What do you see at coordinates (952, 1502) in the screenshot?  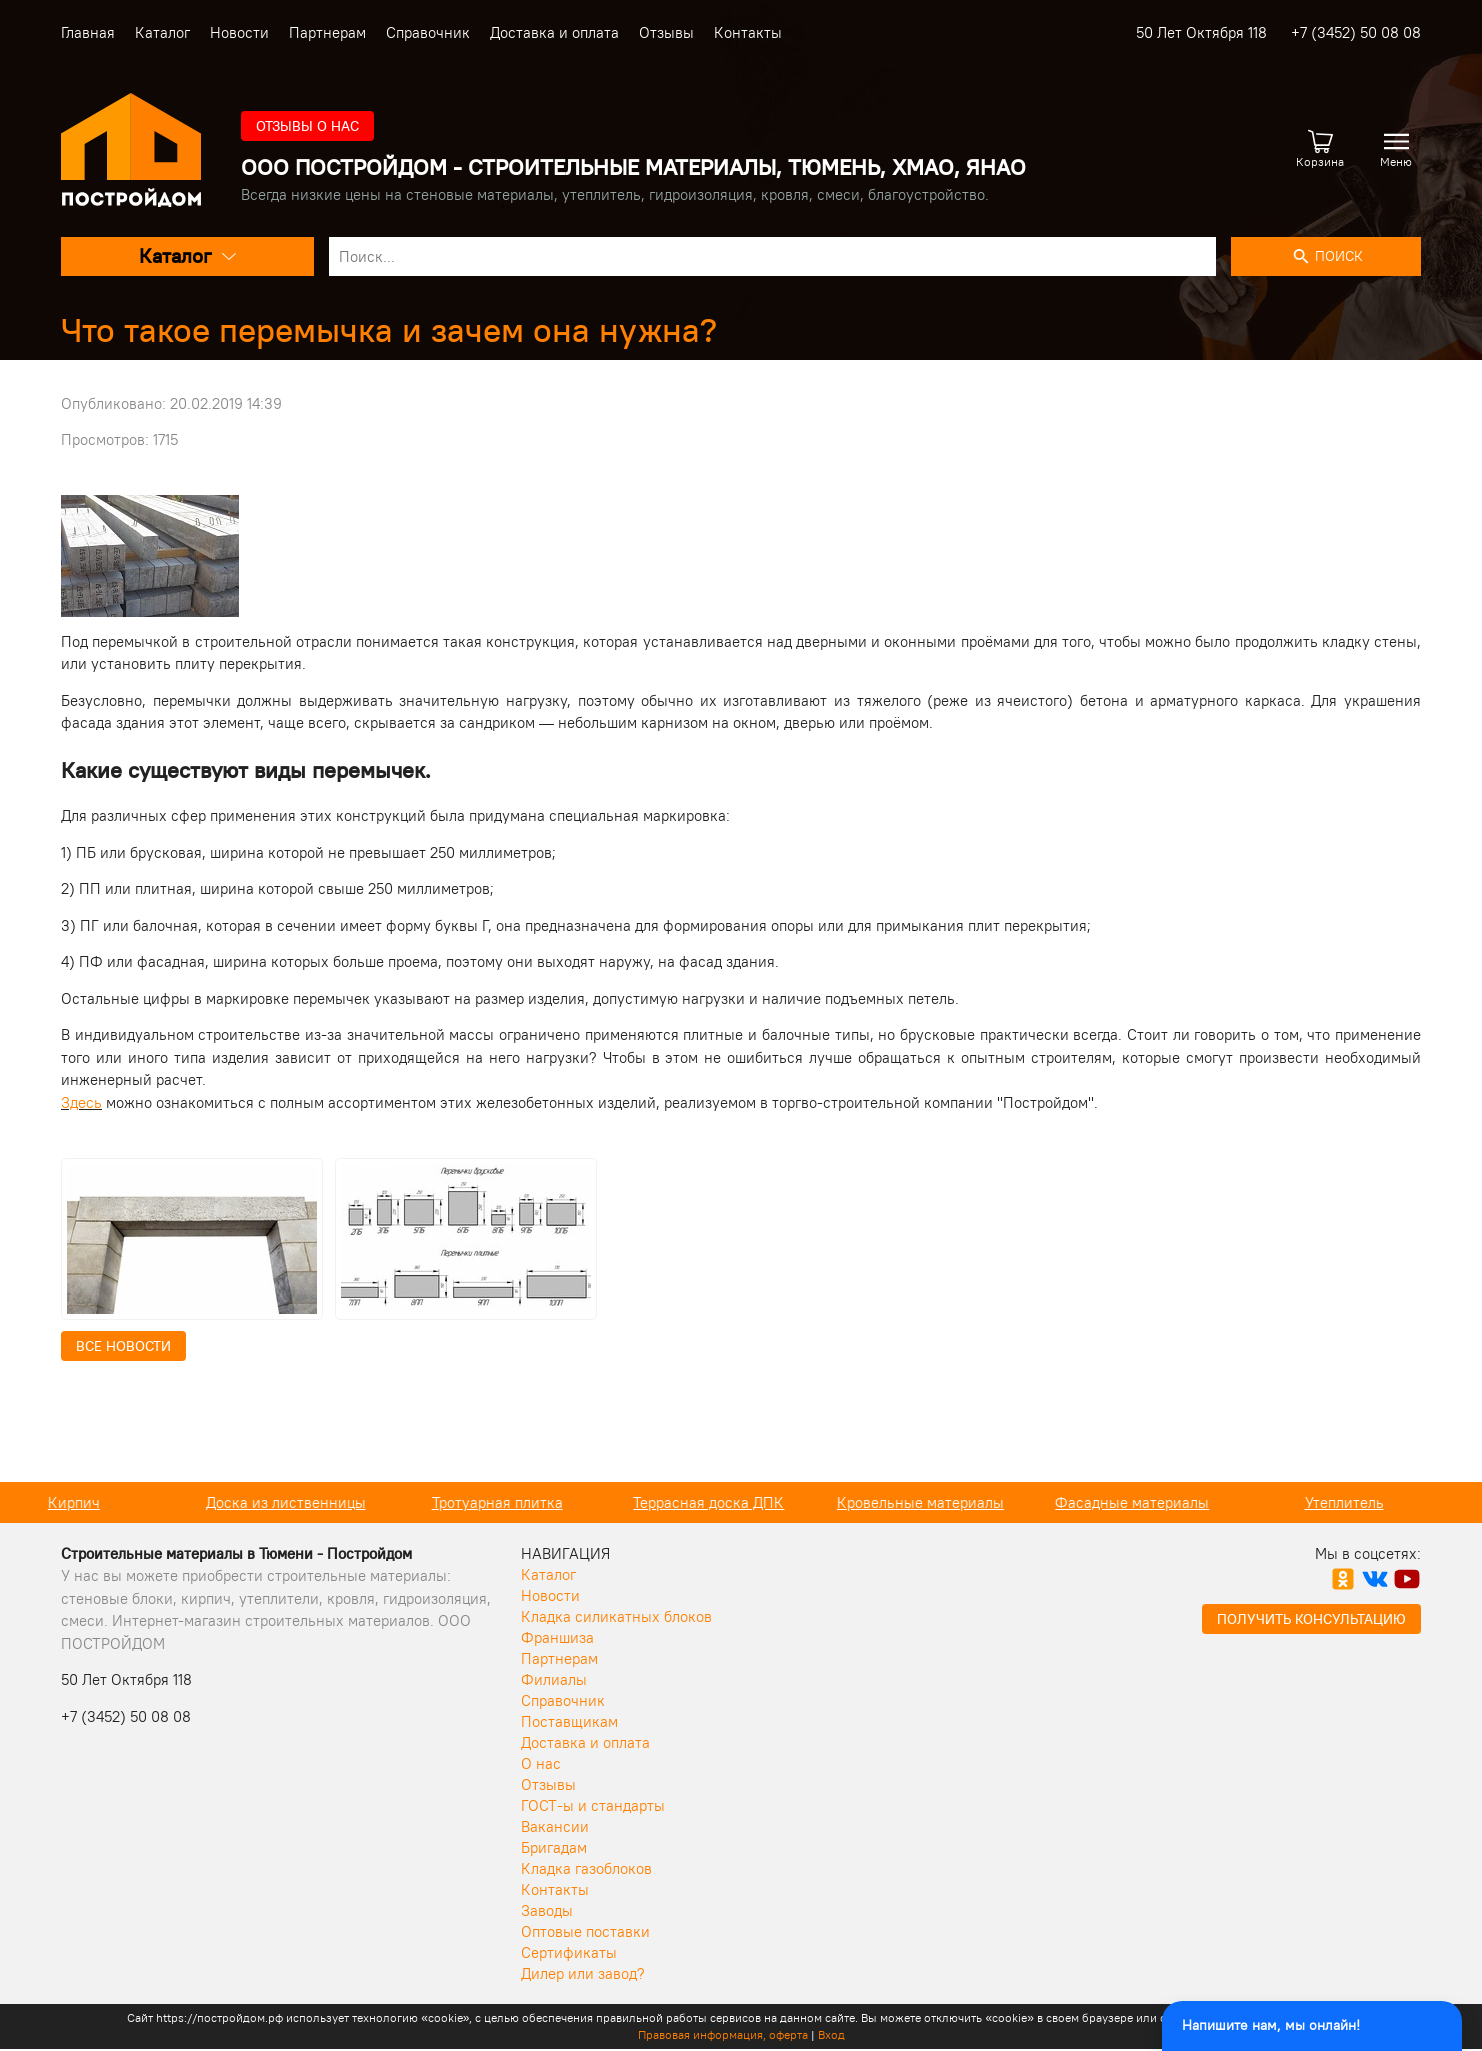 I see `Кровельные материалы` at bounding box center [952, 1502].